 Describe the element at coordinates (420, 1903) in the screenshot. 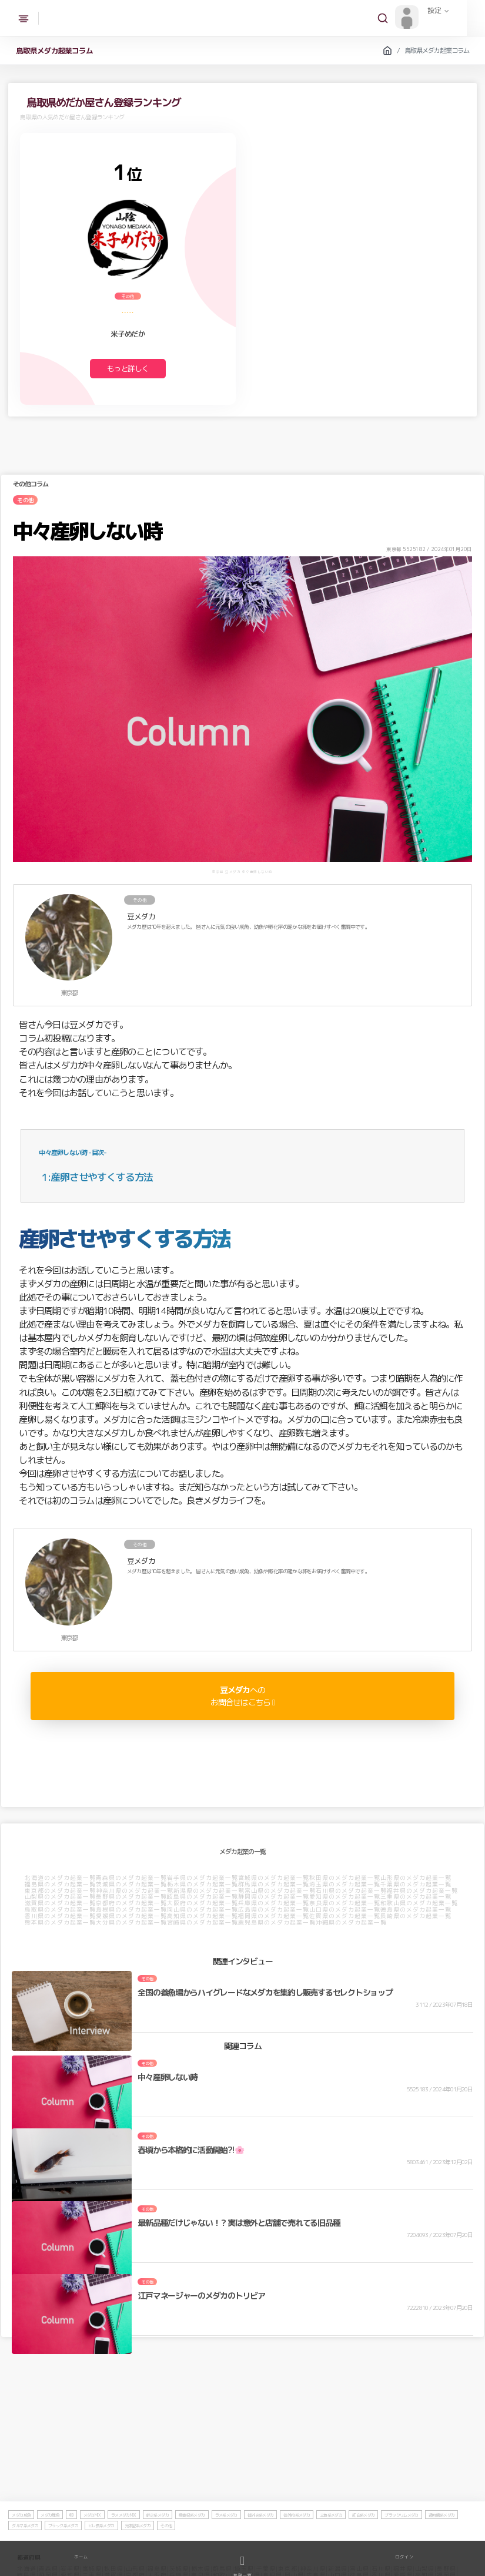

I see `和歌山県のメダカ起業一覧` at that location.